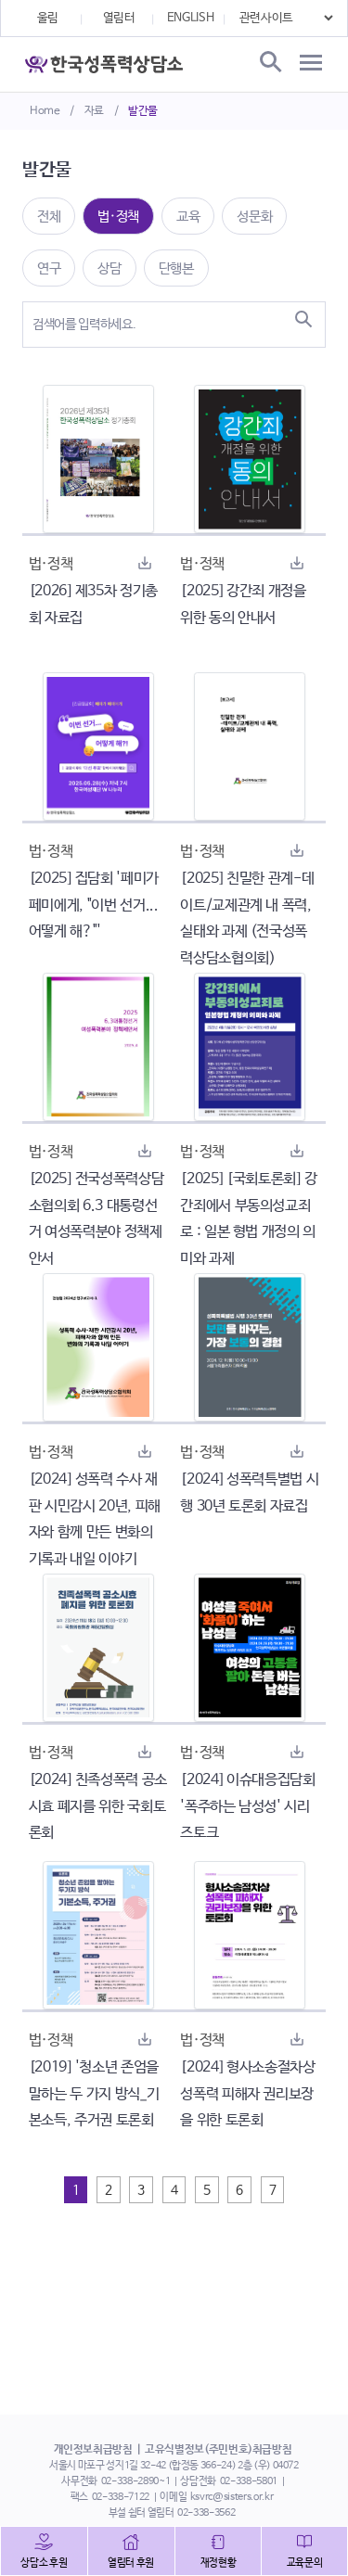 This screenshot has width=348, height=2576. Describe the element at coordinates (120, 2497) in the screenshot. I see `02-338-7122` at that location.